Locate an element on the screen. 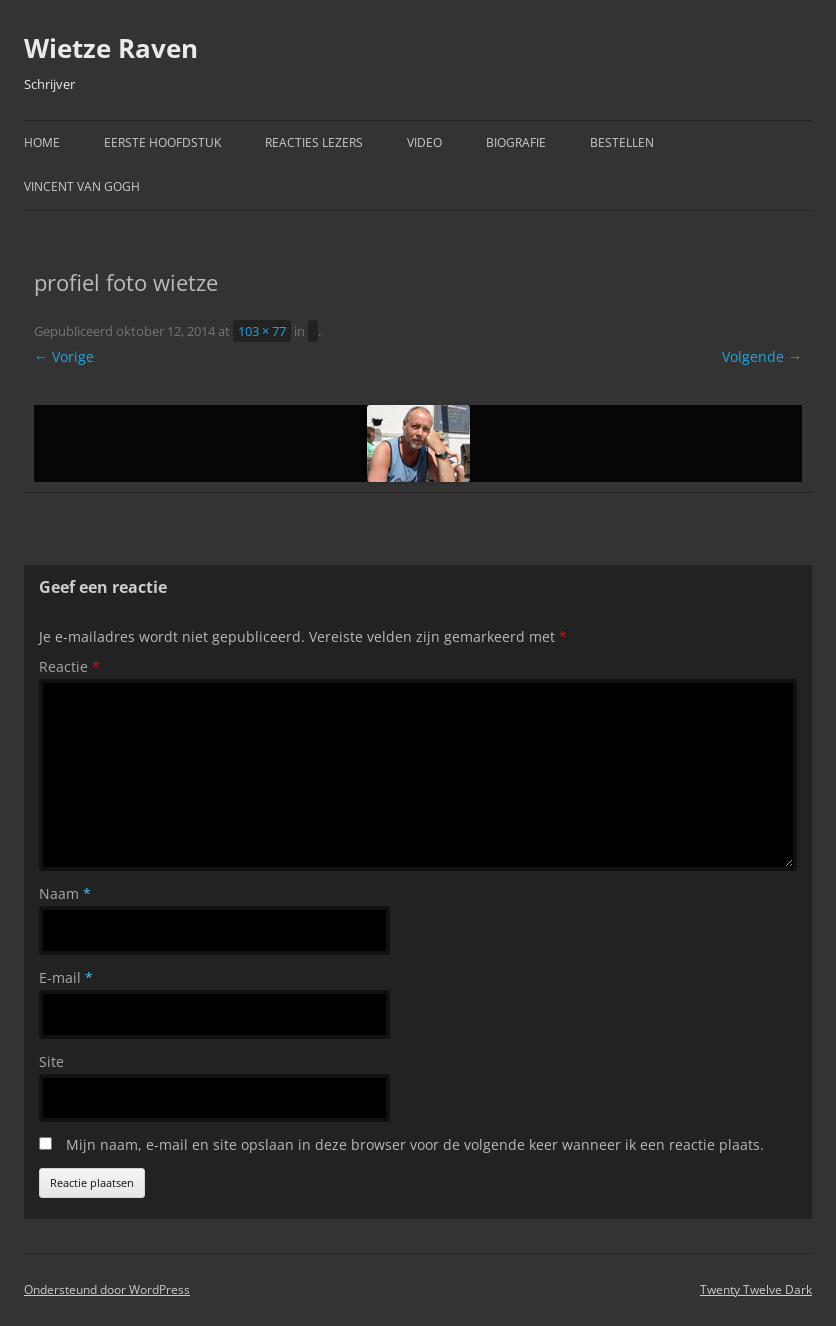 Image resolution: width=836 pixels, height=1326 pixels. Wietze Raven is located at coordinates (111, 48).